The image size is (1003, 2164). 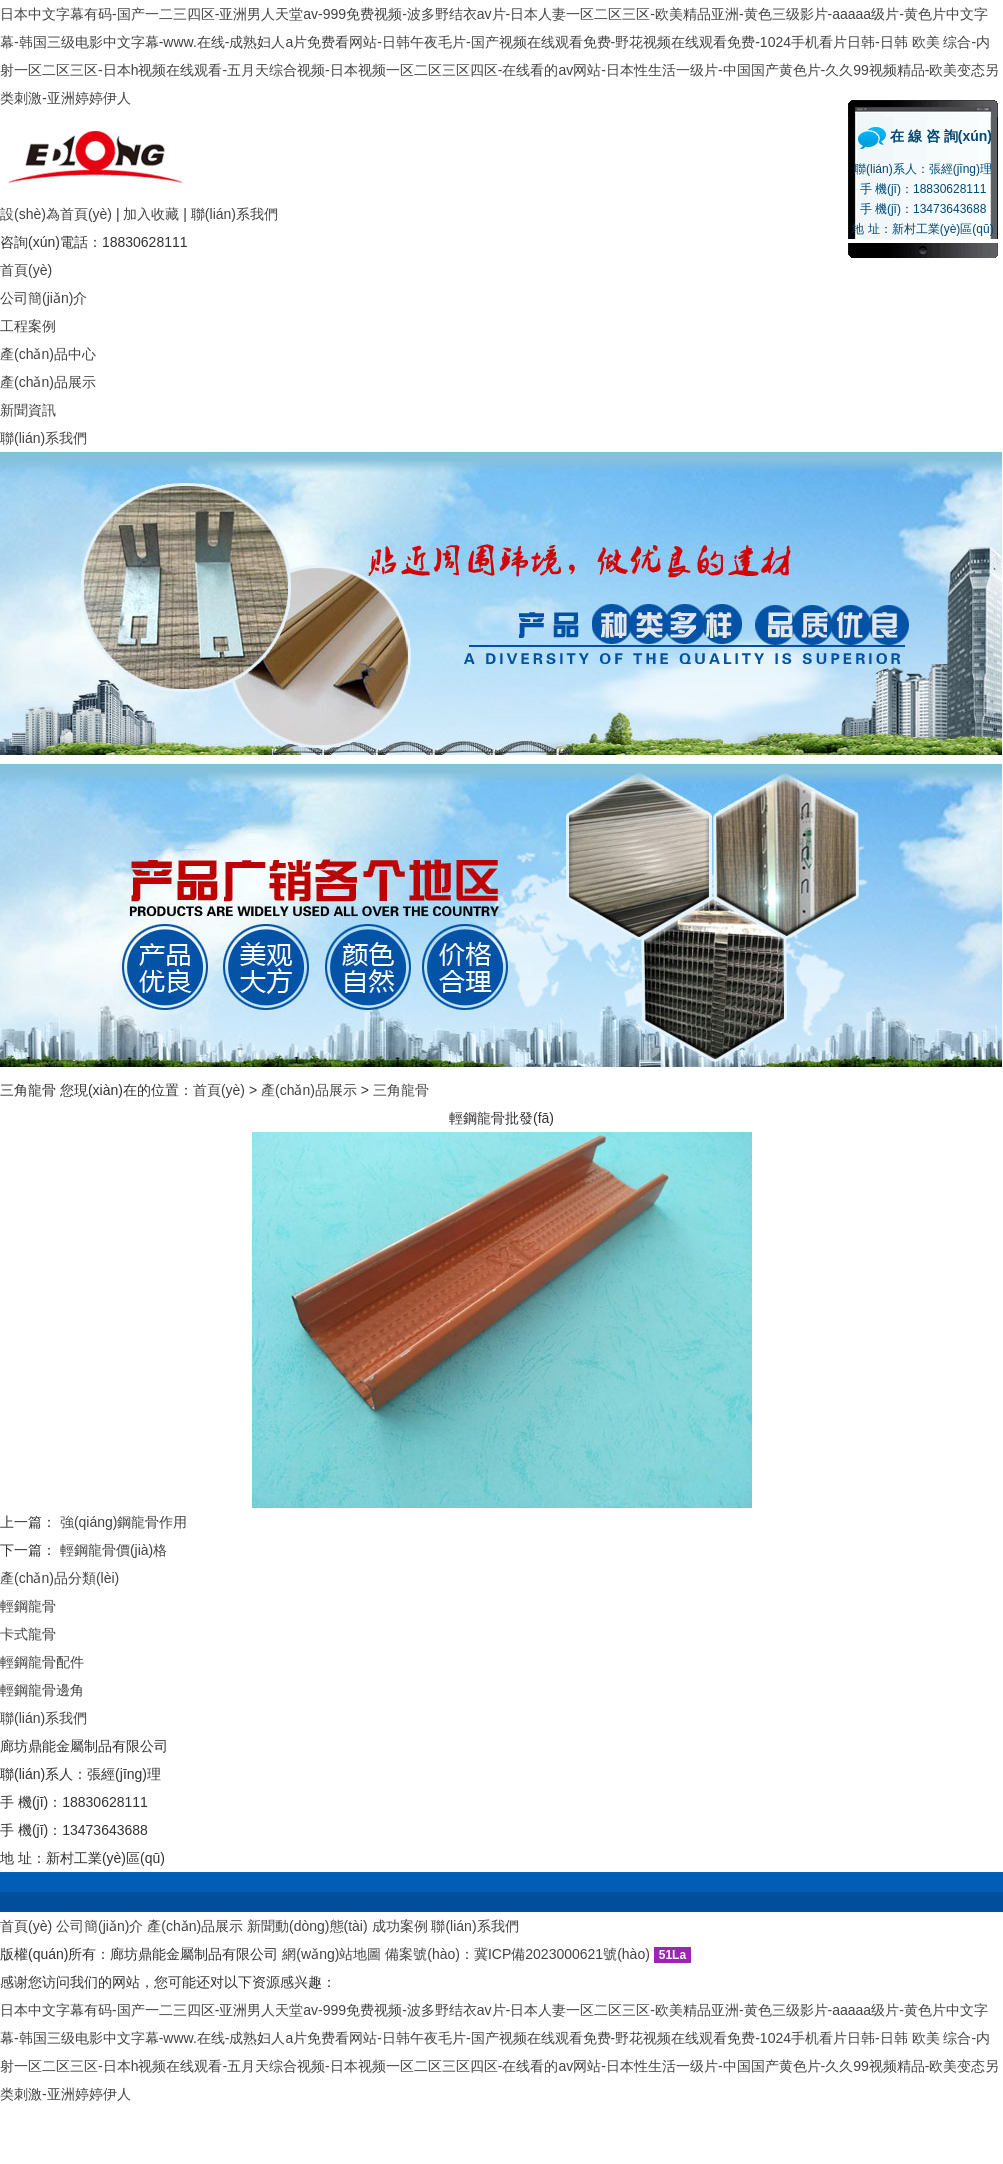 I want to click on 工程案例, so click(x=28, y=326).